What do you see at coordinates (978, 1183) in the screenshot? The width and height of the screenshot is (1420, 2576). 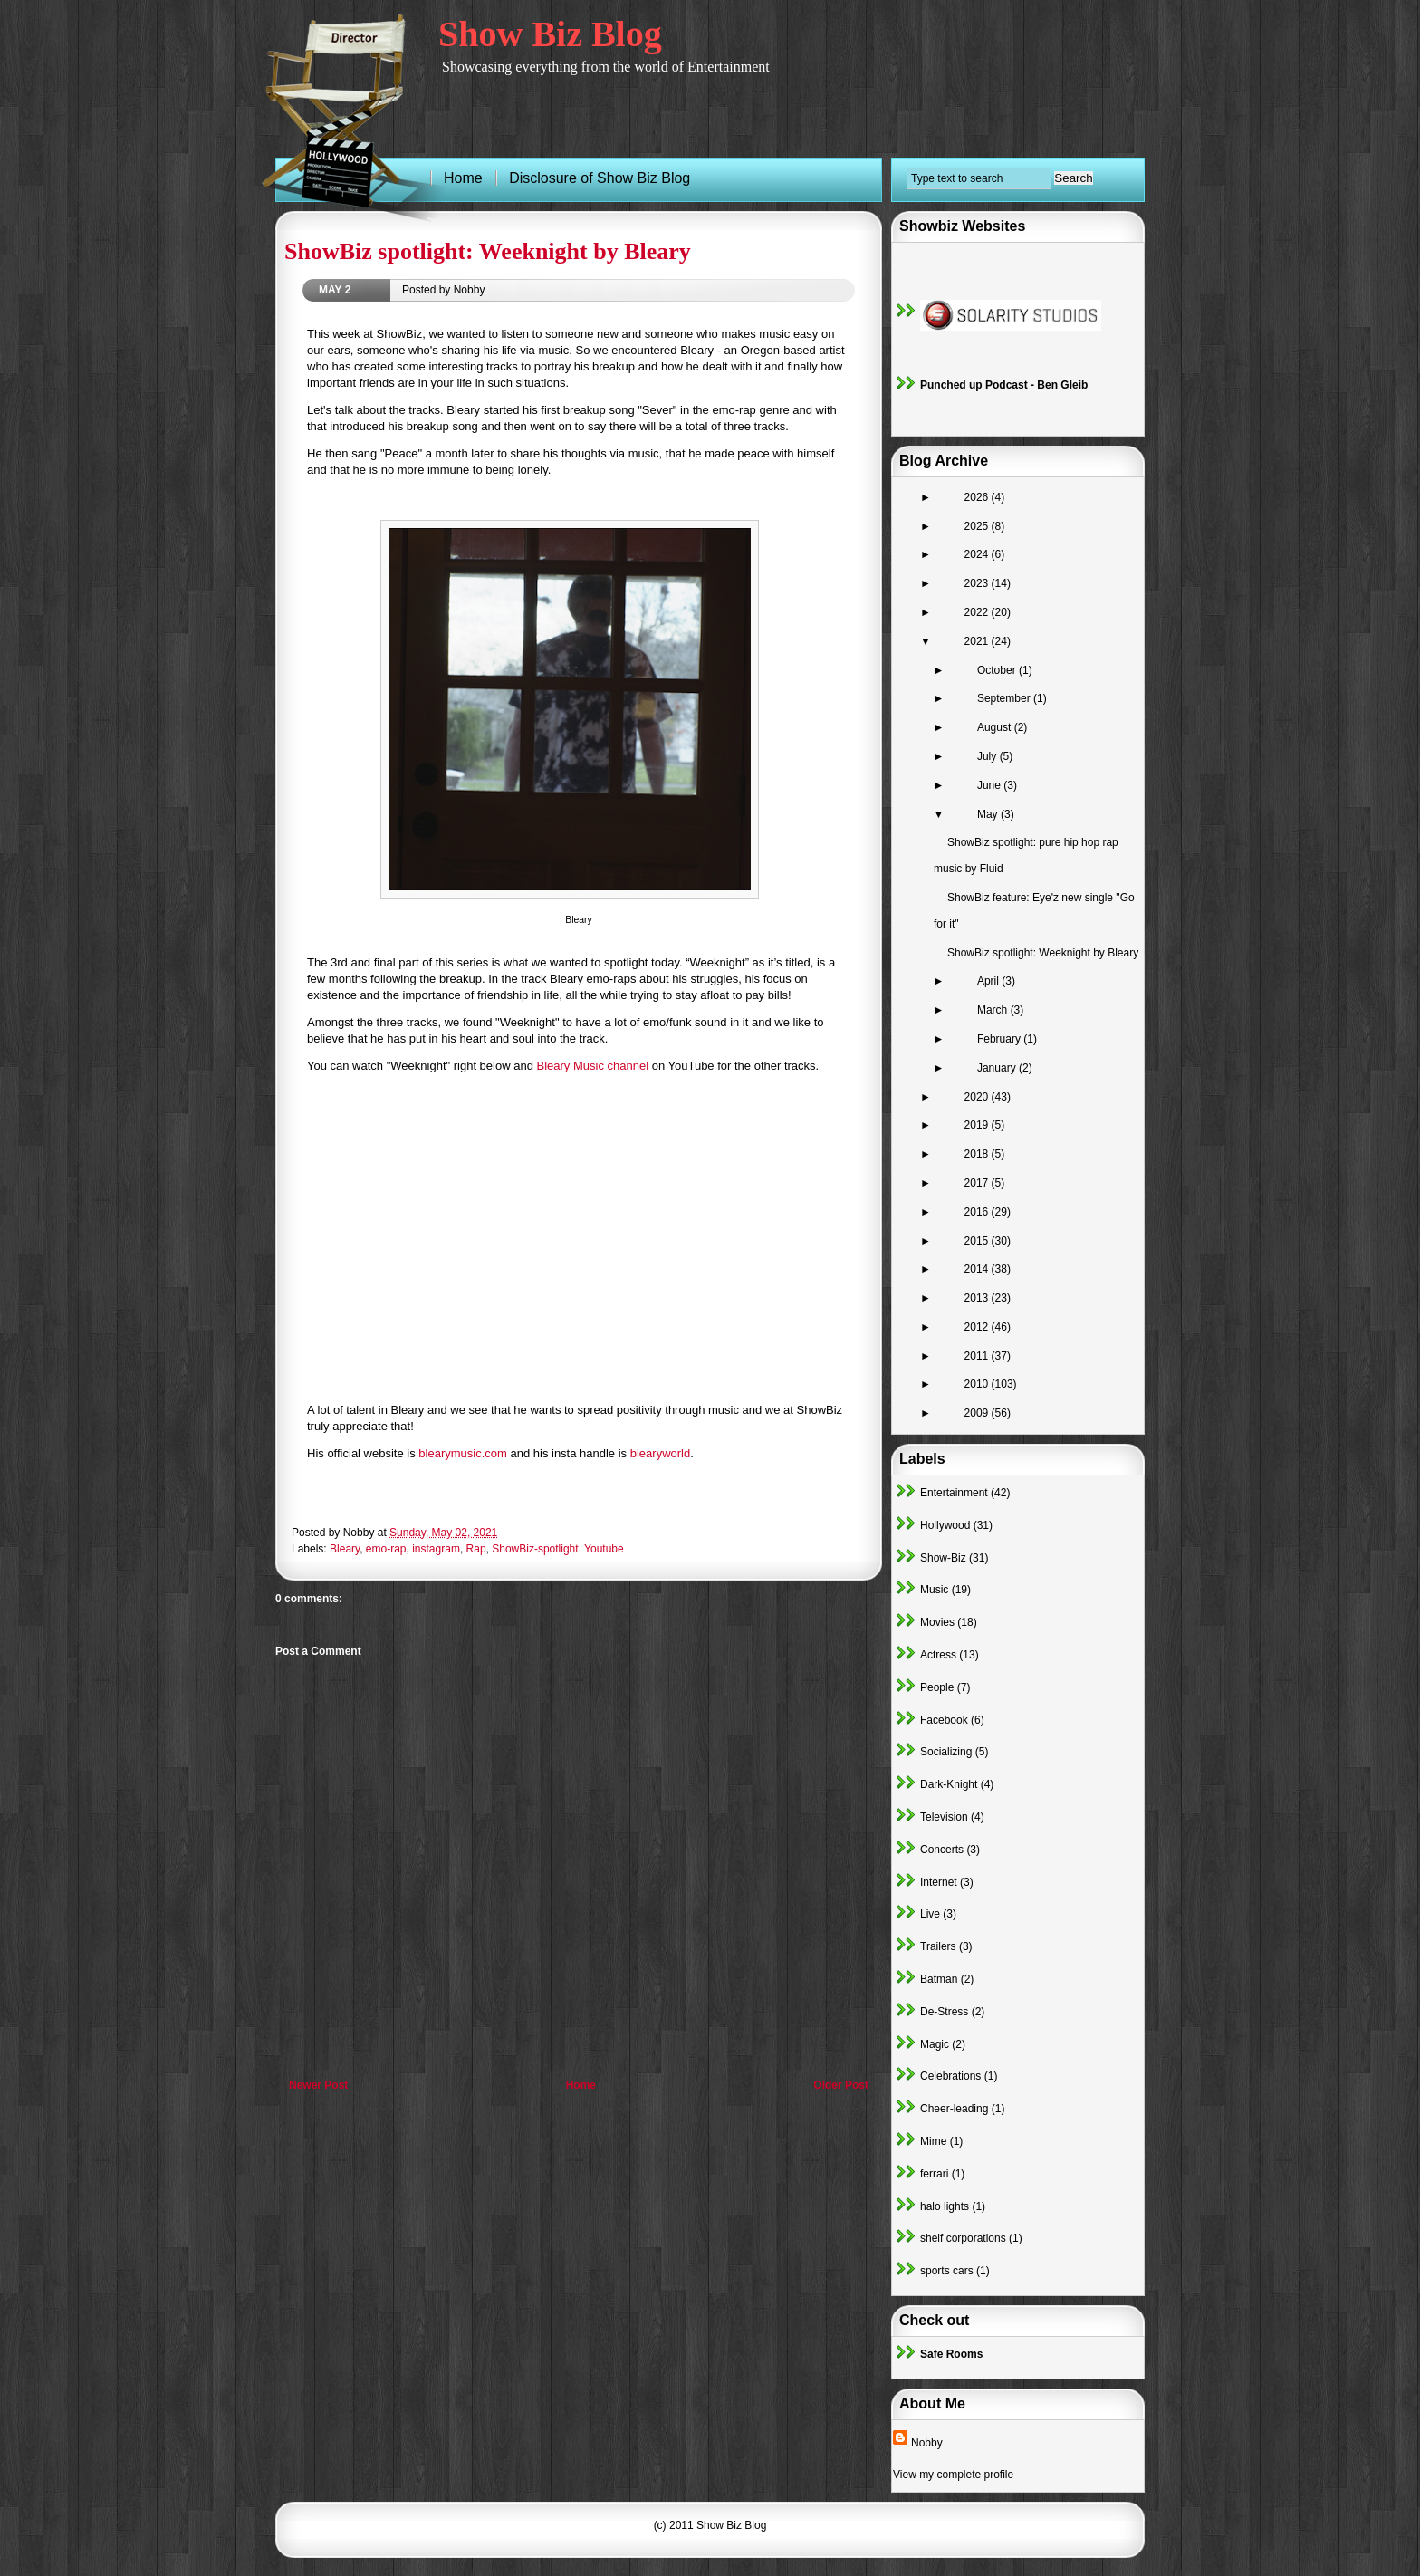 I see `2017` at bounding box center [978, 1183].